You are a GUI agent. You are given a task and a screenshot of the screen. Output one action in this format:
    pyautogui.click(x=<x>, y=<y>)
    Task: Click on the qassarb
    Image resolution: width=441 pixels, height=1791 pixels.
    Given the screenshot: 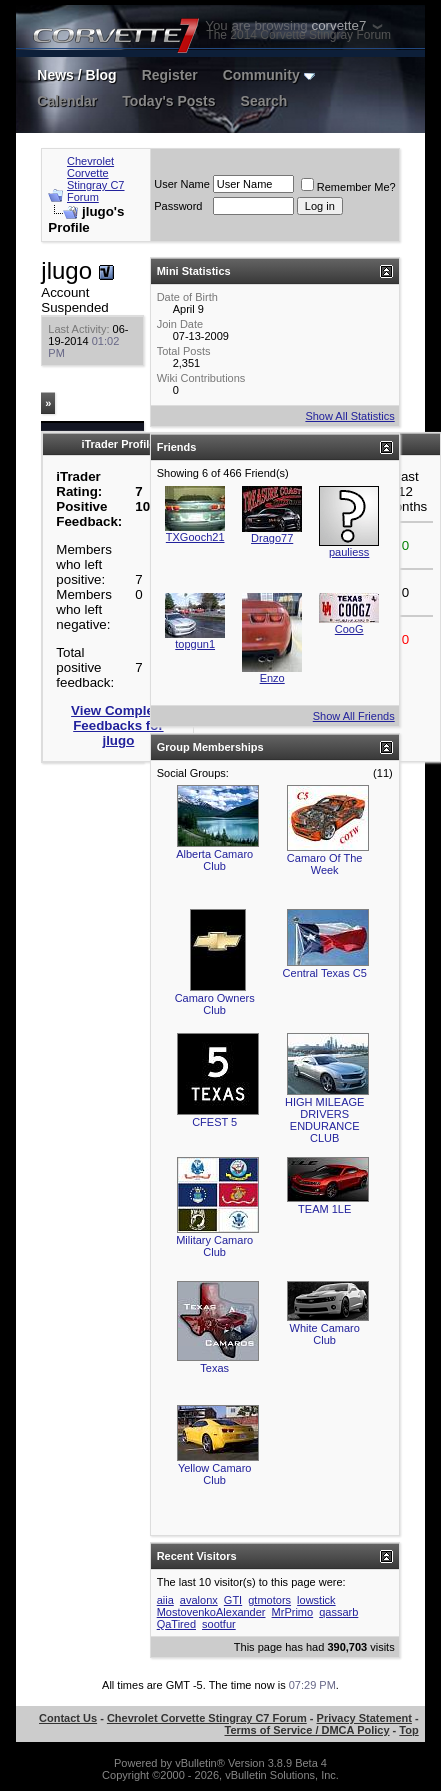 What is the action you would take?
    pyautogui.click(x=338, y=1612)
    